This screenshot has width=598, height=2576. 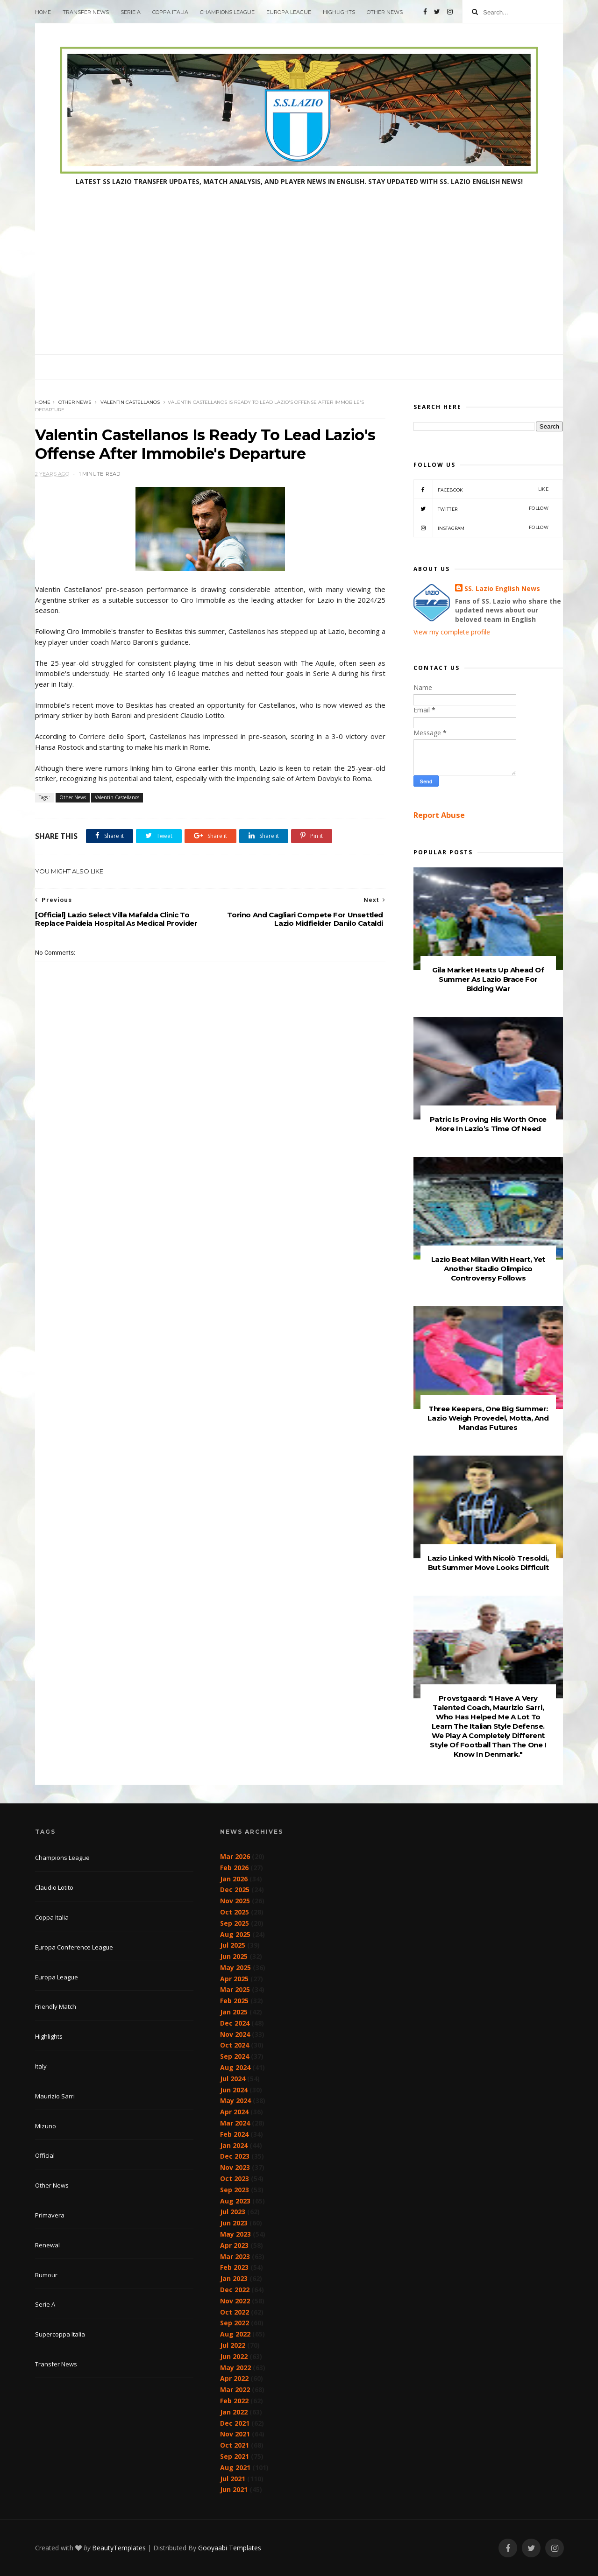 What do you see at coordinates (235, 2433) in the screenshot?
I see `Nov 2021` at bounding box center [235, 2433].